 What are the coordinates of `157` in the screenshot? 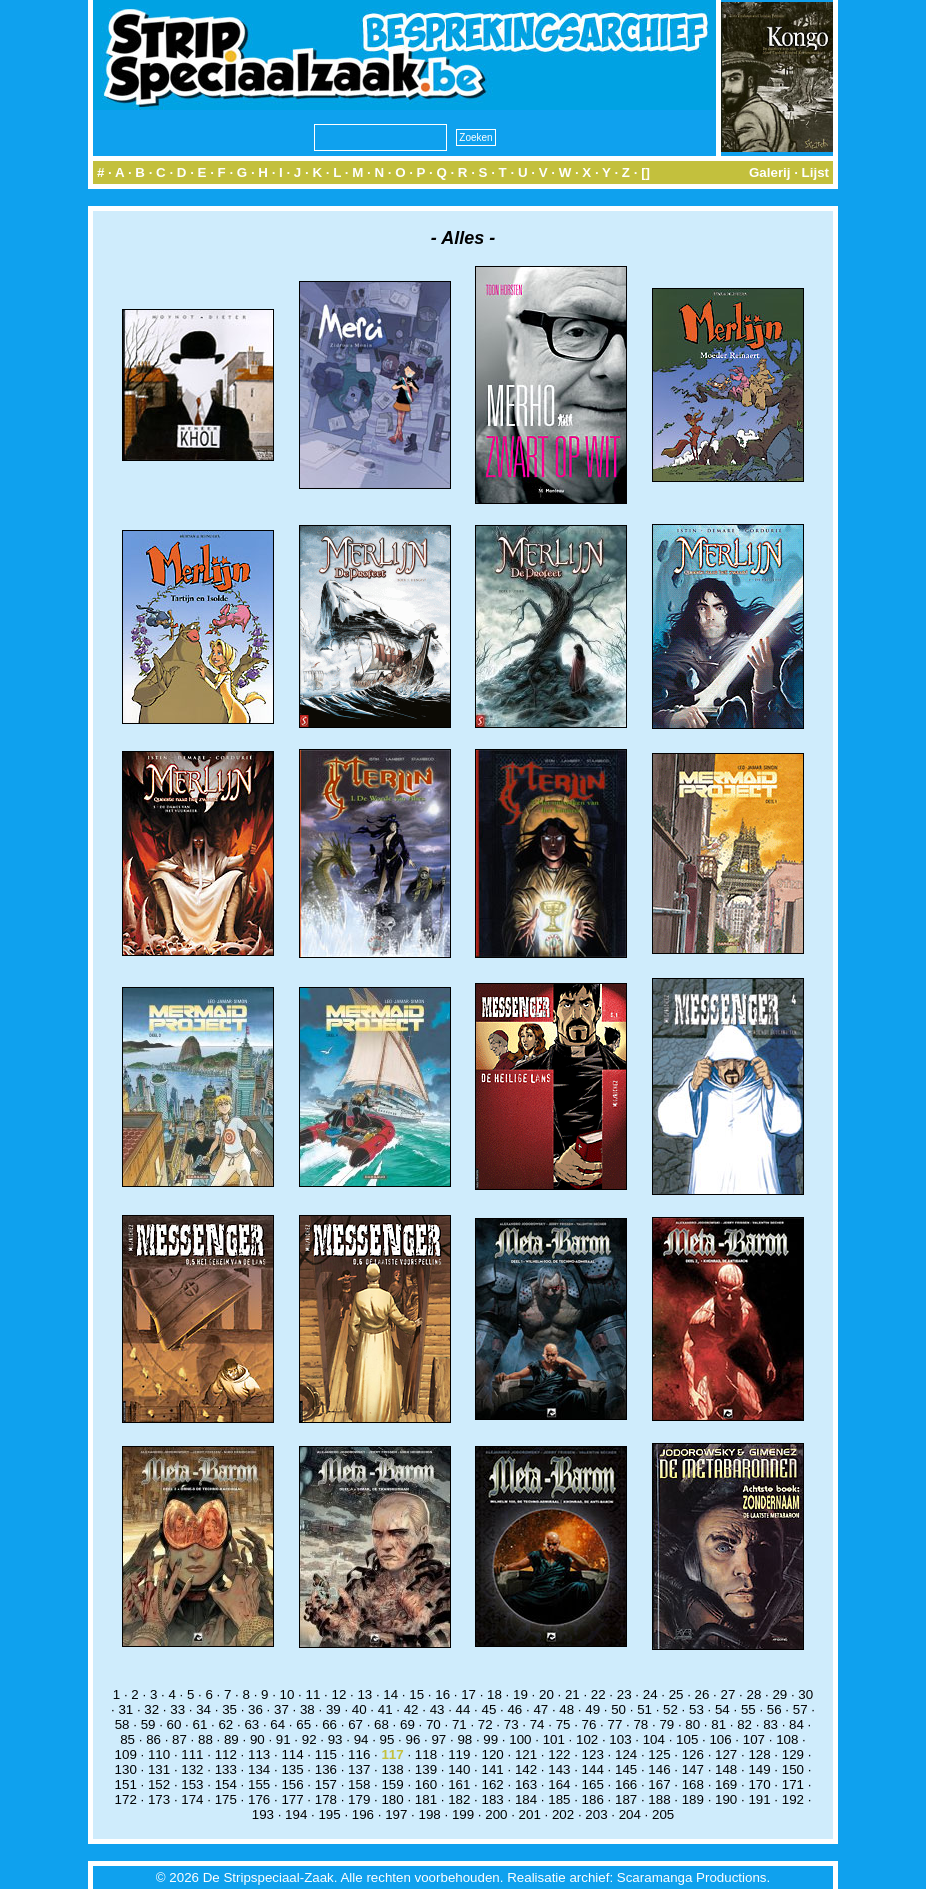 It's located at (326, 1784).